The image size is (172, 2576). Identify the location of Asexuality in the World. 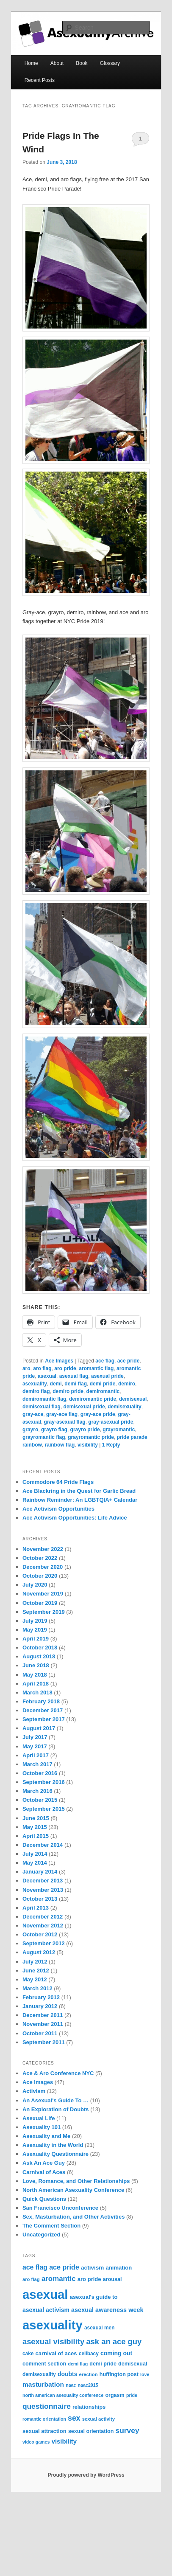
(52, 2145).